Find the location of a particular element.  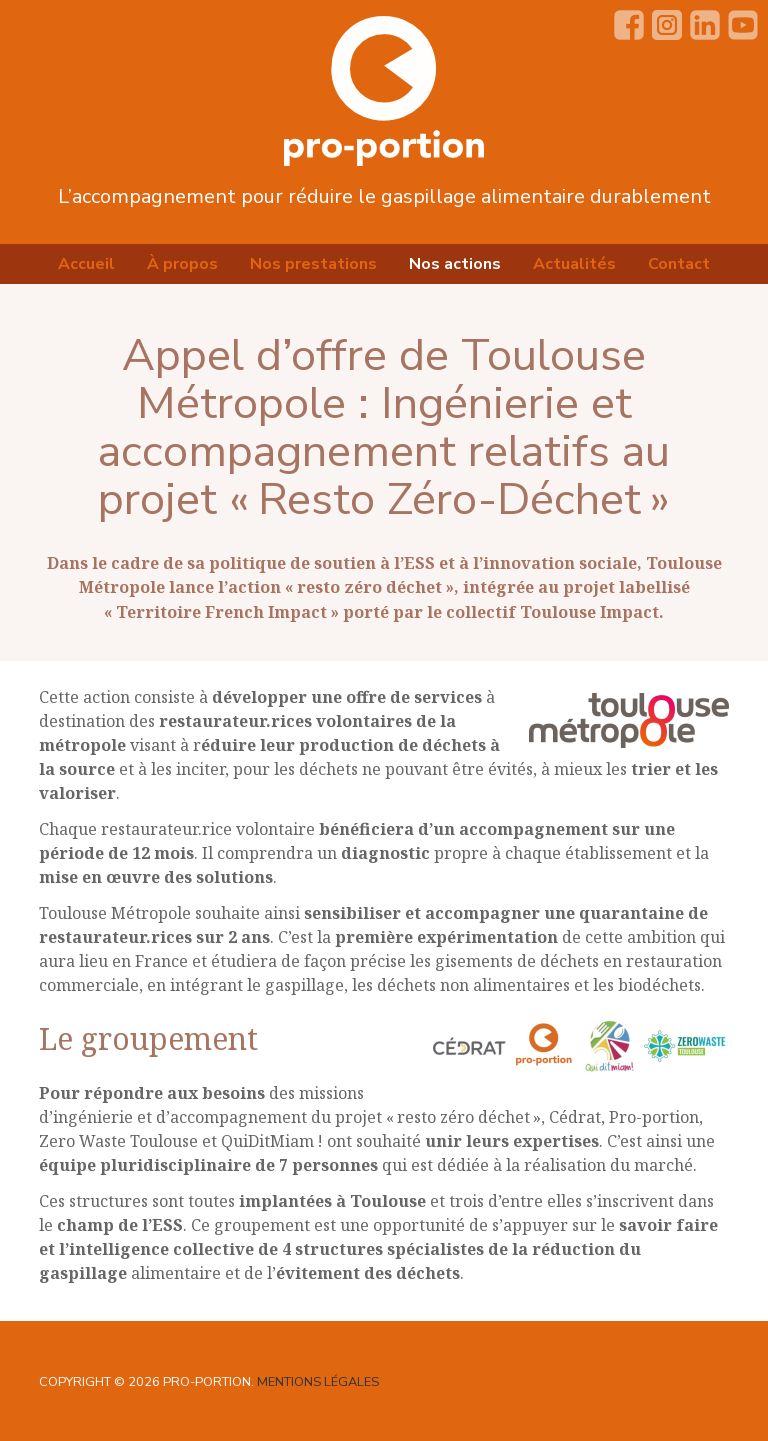

Nos prestations is located at coordinates (313, 264).